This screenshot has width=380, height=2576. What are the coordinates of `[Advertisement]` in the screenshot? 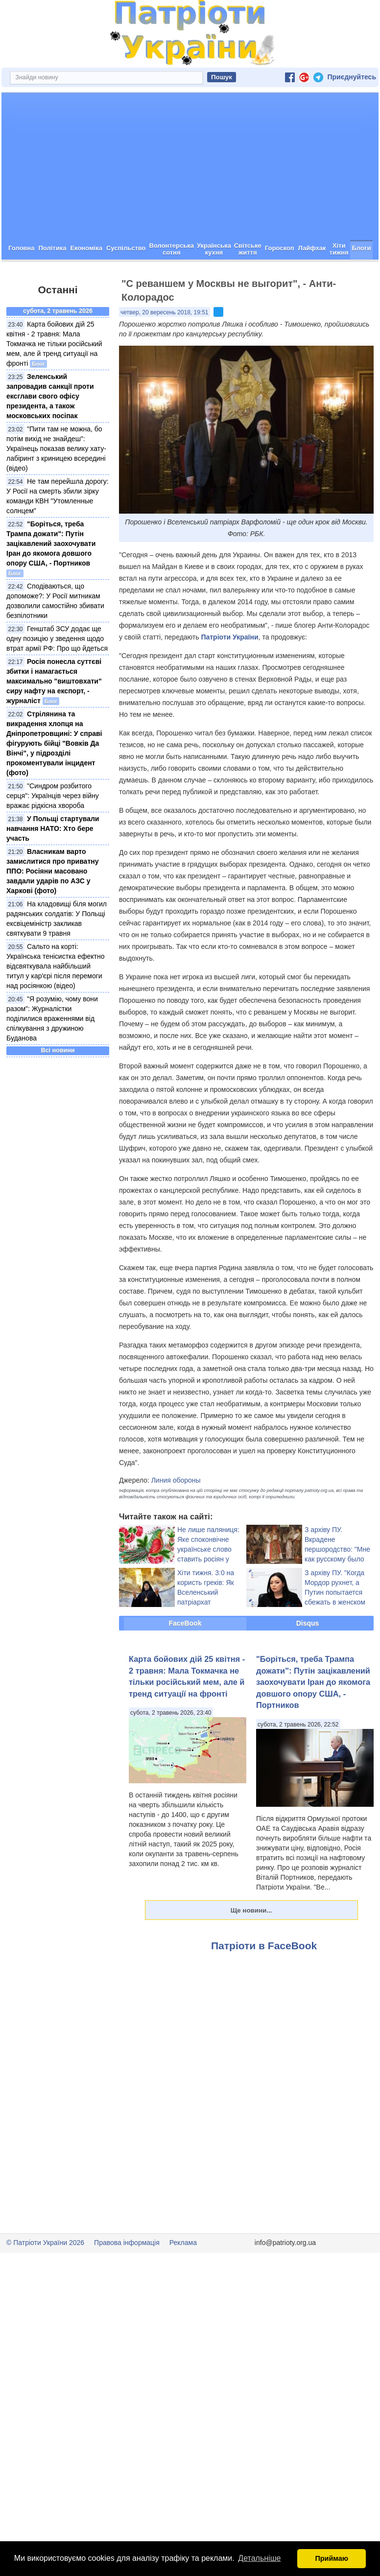 It's located at (190, 201).